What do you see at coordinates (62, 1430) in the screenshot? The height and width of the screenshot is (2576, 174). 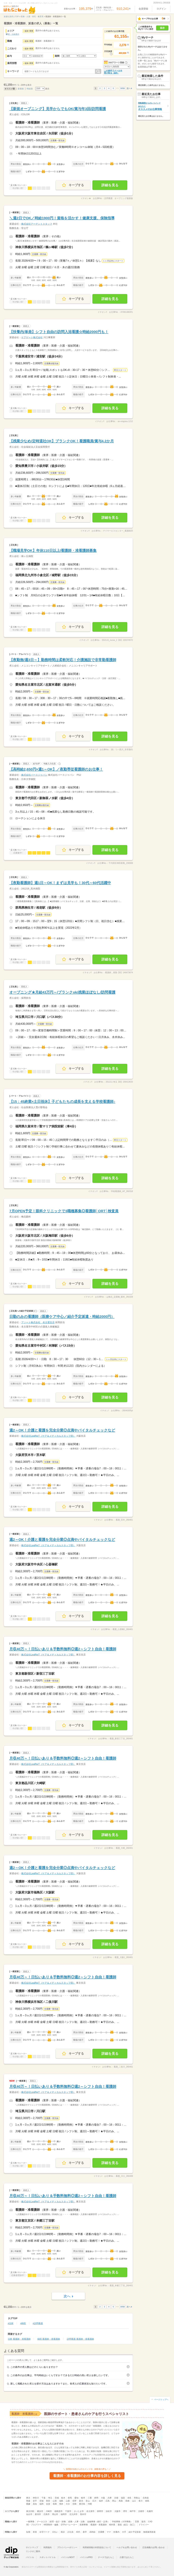 I see `週2～OK！介護と看護を完全分業◎点滴やバイタルチェックなど` at bounding box center [62, 1430].